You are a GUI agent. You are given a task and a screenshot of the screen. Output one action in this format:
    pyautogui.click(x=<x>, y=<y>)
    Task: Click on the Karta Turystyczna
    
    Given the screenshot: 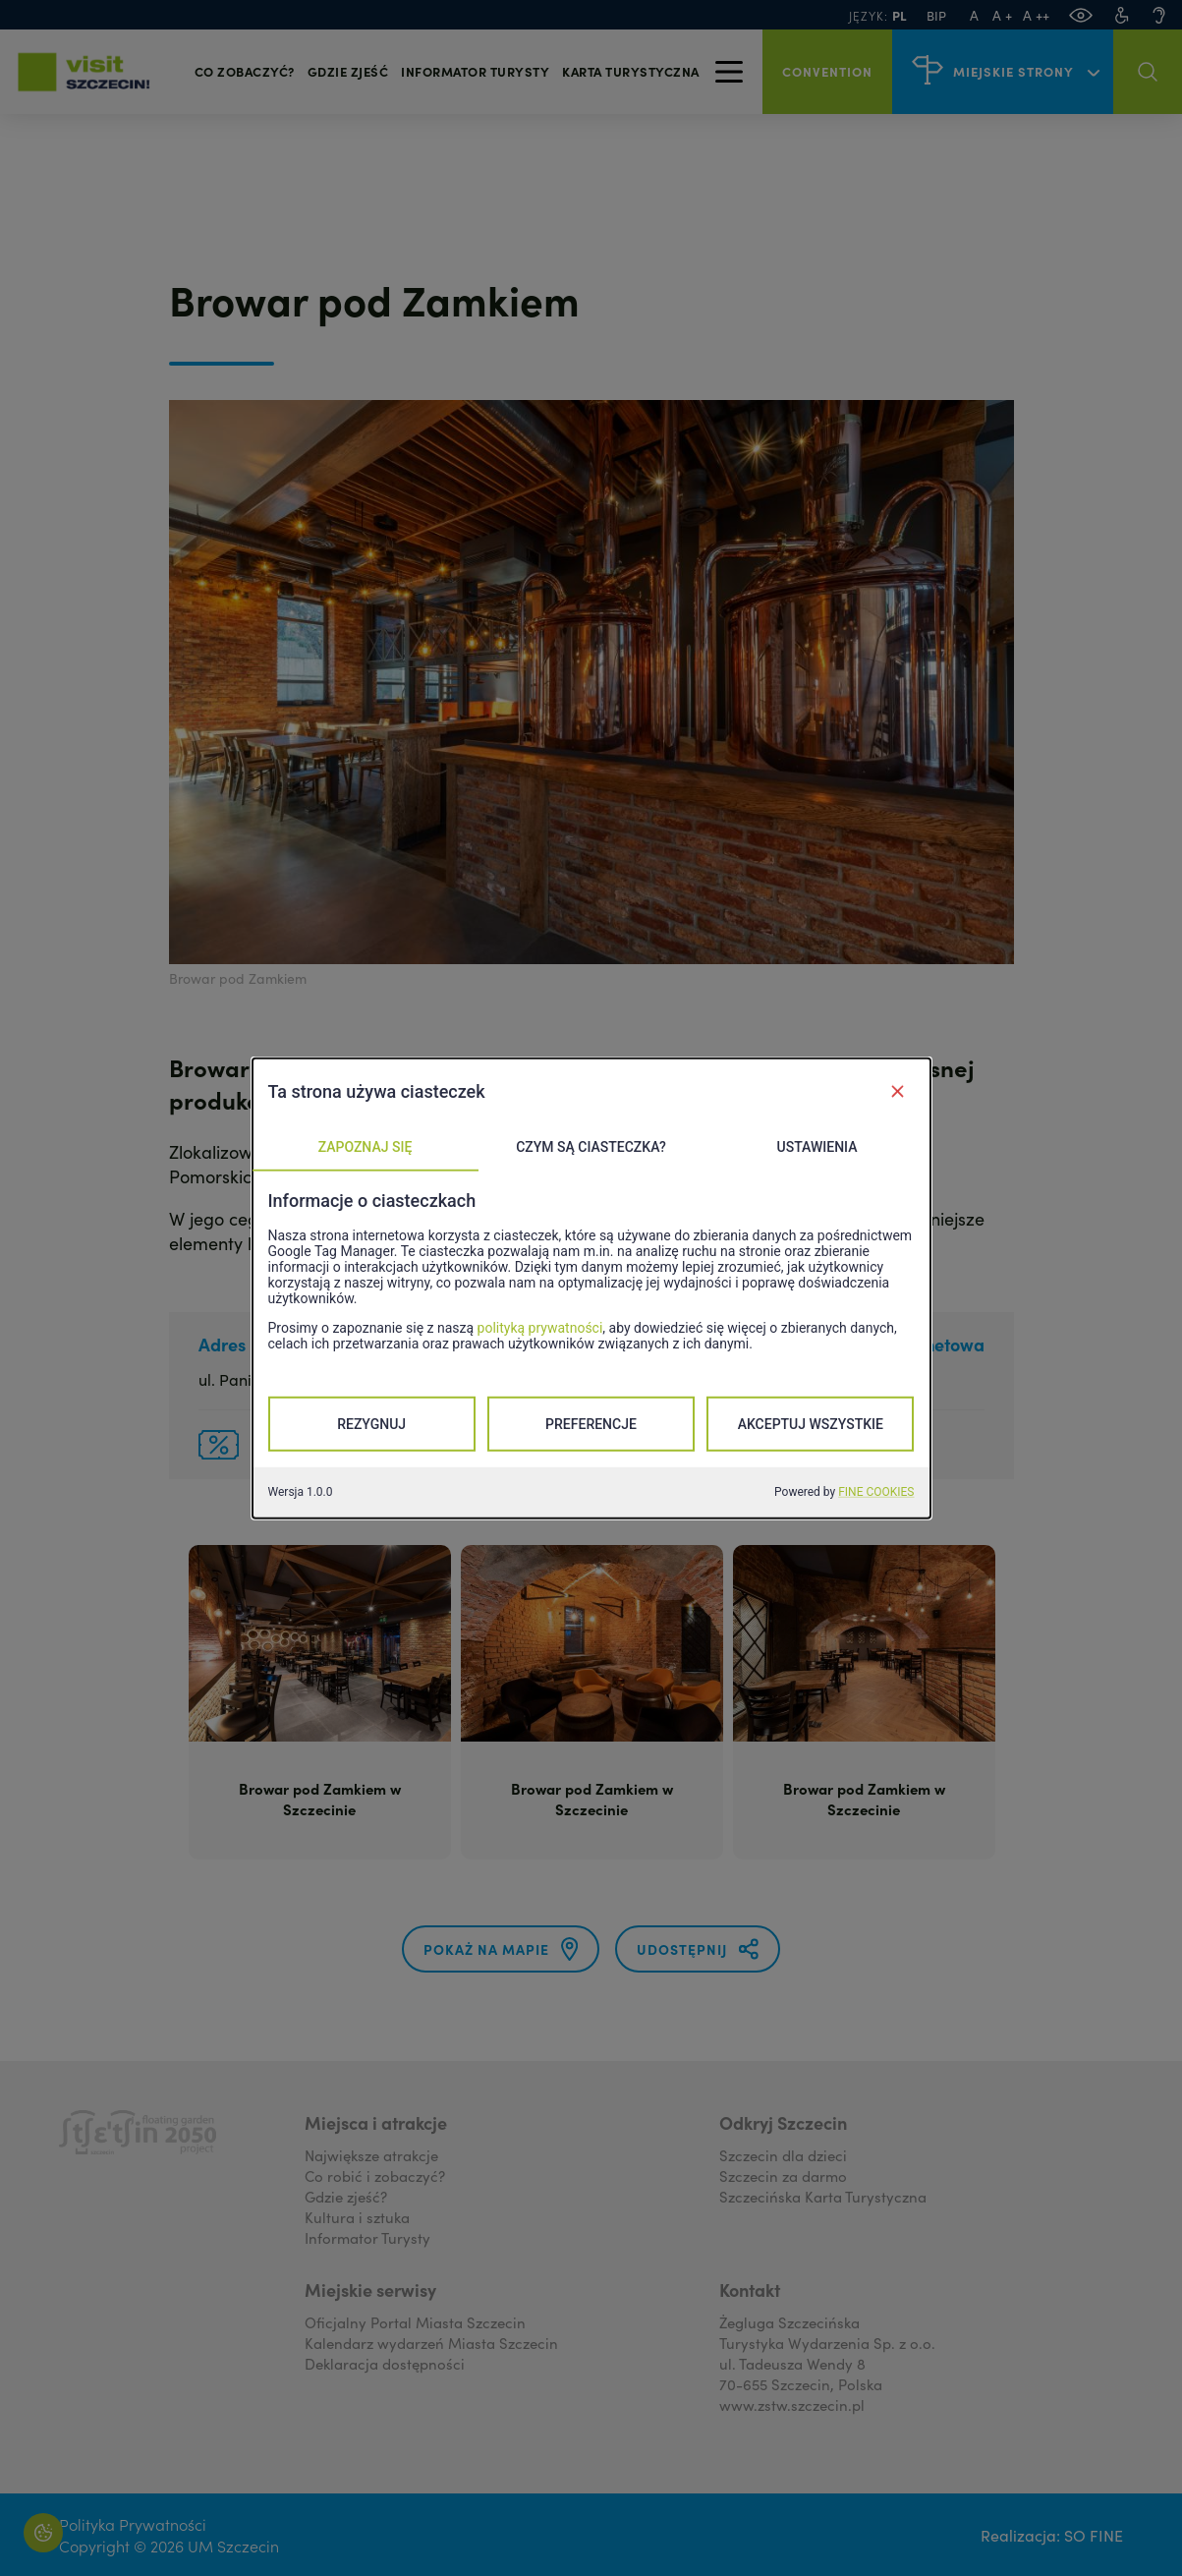 What is the action you would take?
    pyautogui.click(x=631, y=71)
    